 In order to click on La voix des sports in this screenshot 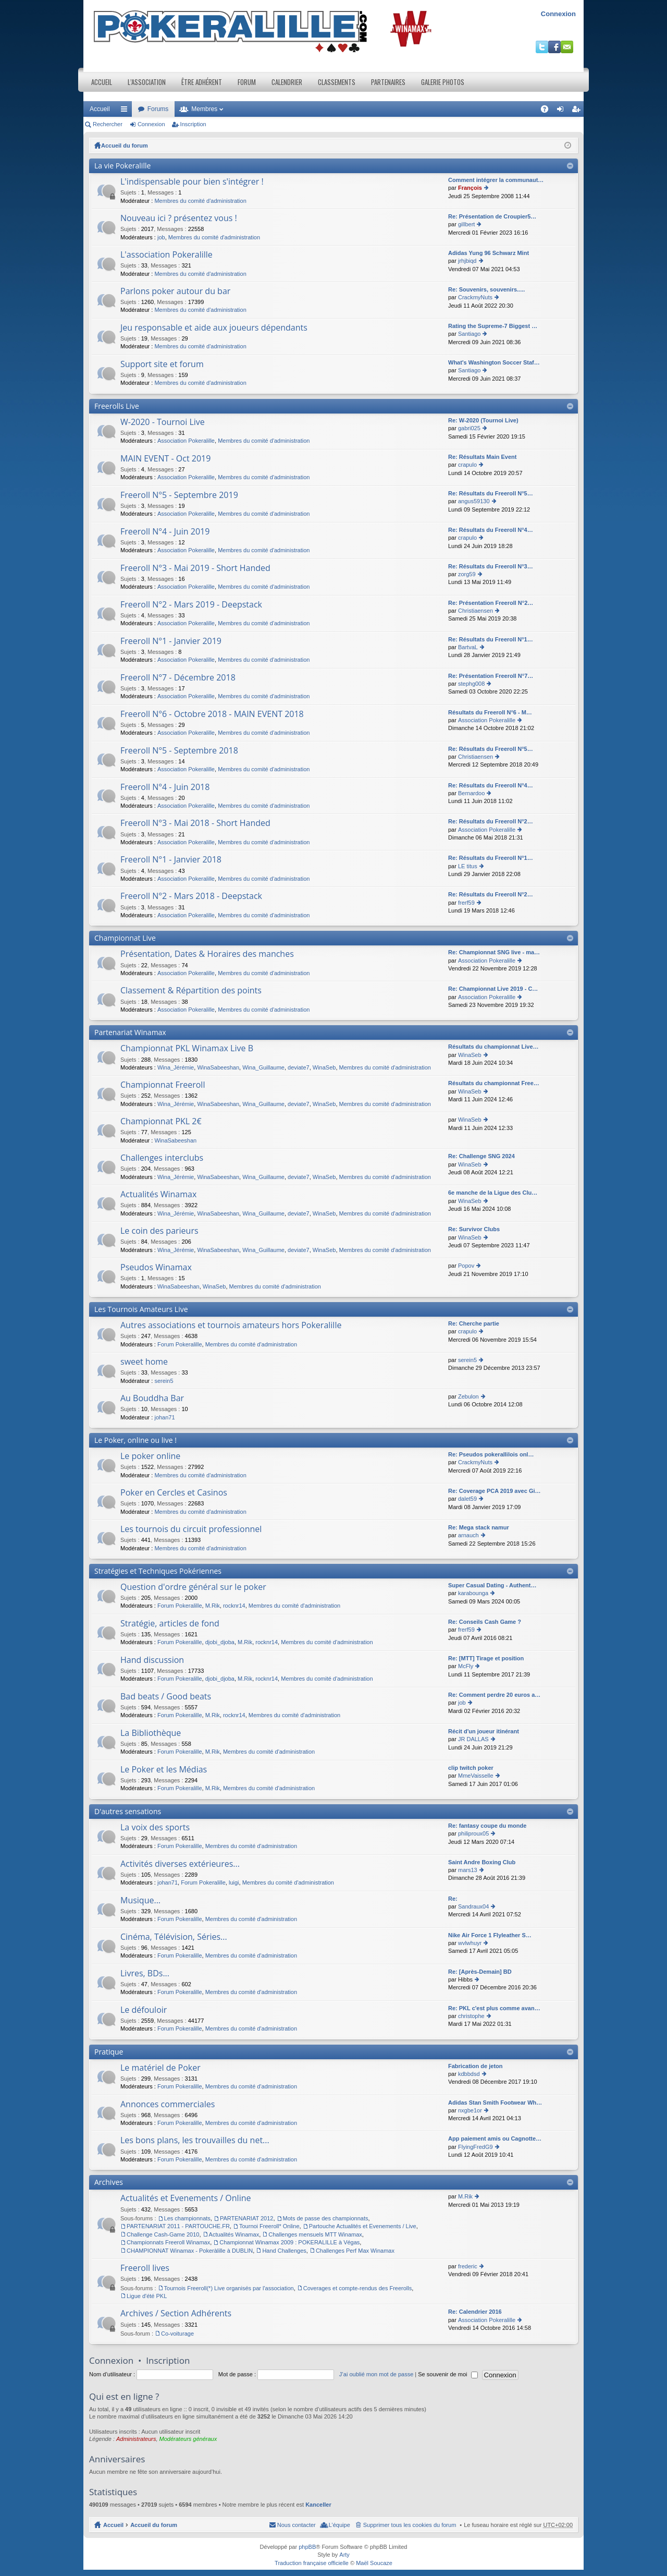, I will do `click(155, 1827)`.